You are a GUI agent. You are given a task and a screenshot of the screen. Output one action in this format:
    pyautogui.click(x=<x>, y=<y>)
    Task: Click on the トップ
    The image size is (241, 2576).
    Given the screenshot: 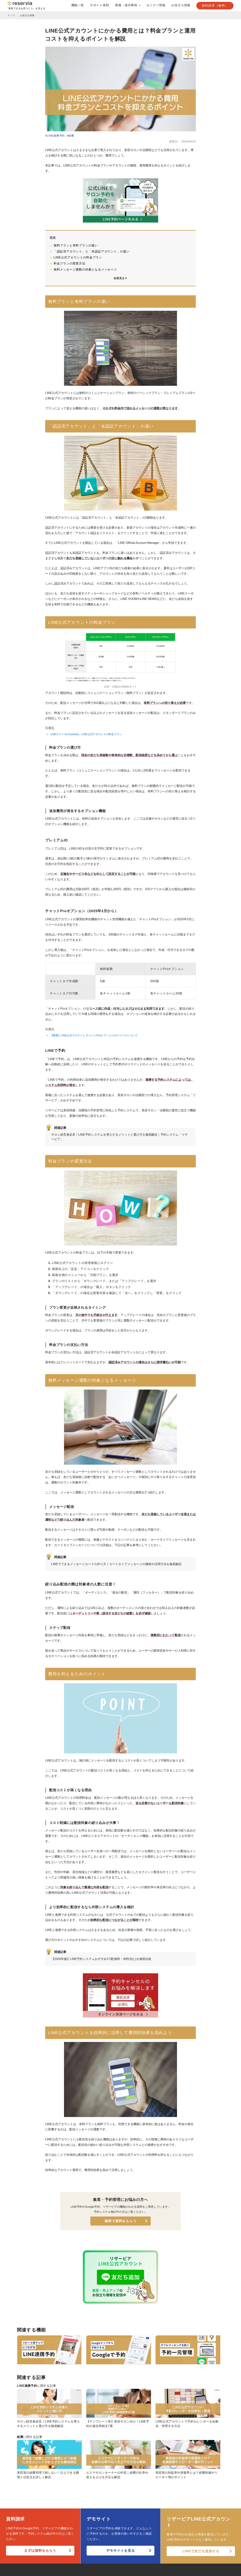 What is the action you would take?
    pyautogui.click(x=11, y=15)
    